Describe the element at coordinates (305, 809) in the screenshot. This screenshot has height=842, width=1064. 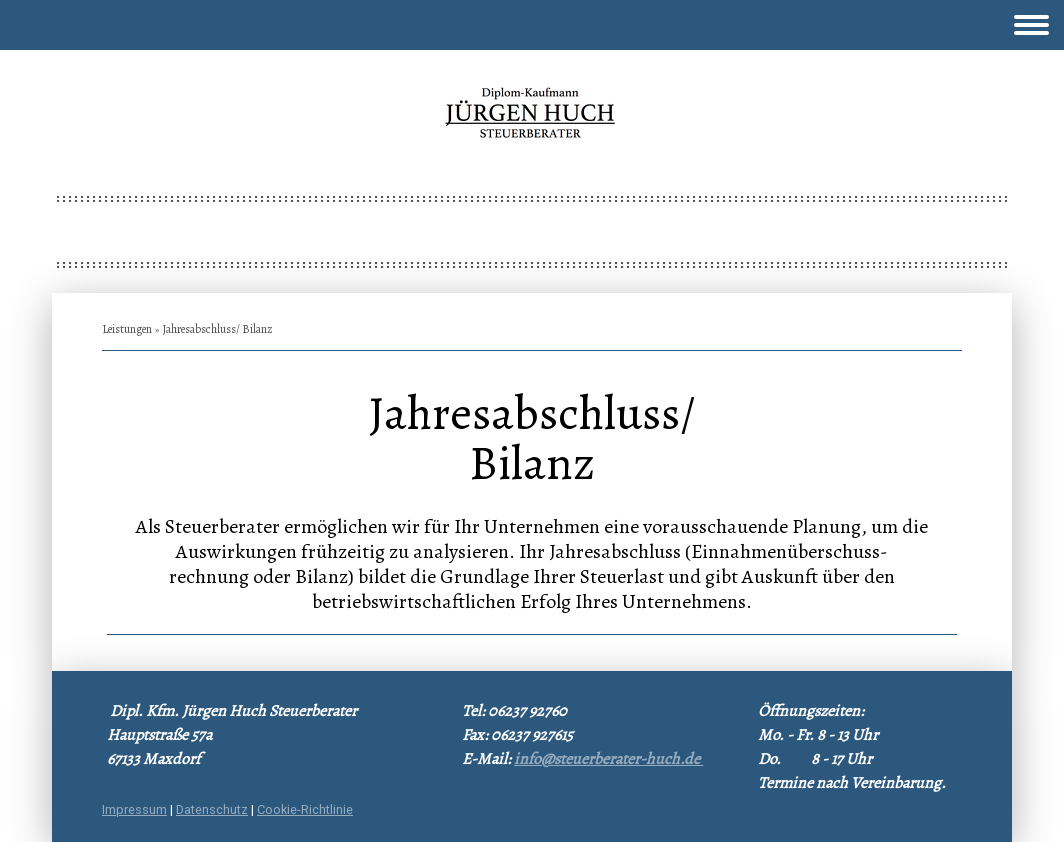
I see `Cookie-Richtlinie` at that location.